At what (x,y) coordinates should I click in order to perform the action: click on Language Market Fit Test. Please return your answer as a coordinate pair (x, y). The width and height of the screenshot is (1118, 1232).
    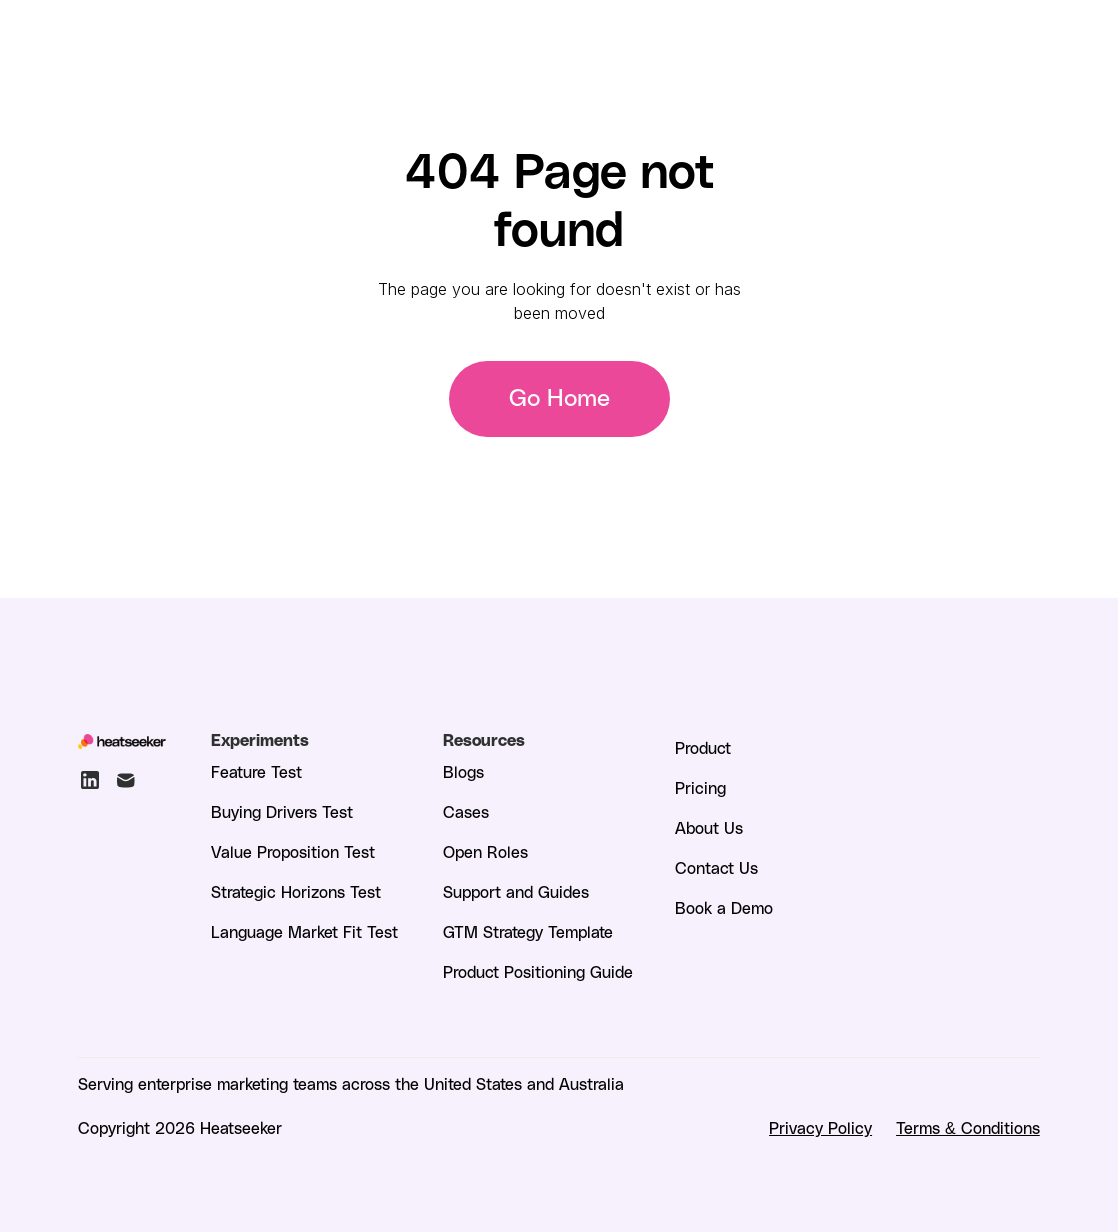
    Looking at the image, I should click on (304, 931).